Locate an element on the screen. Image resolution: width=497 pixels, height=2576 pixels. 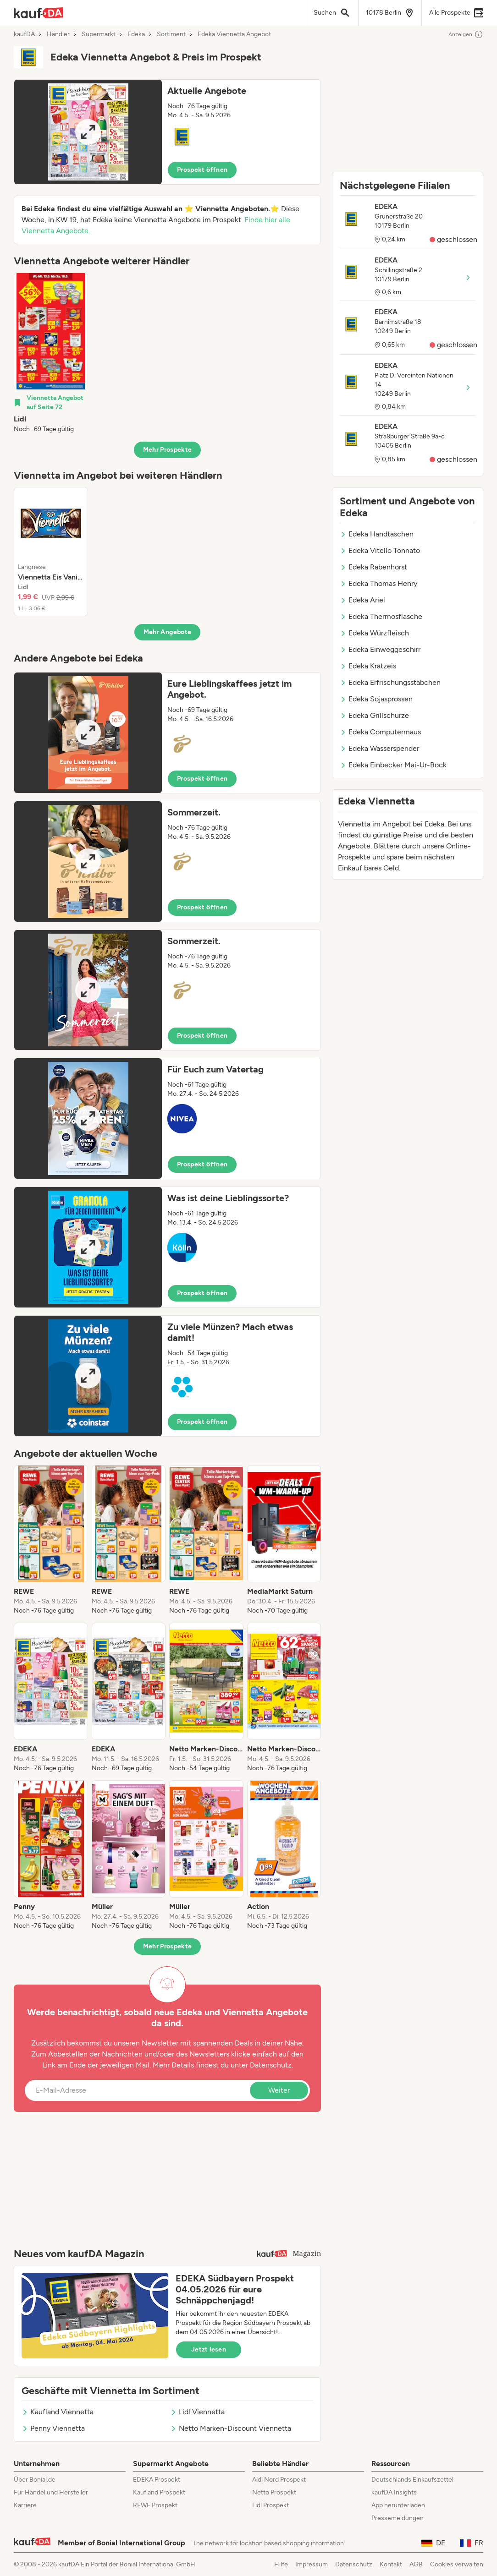
Edeka Thomas Henry is located at coordinates (378, 583).